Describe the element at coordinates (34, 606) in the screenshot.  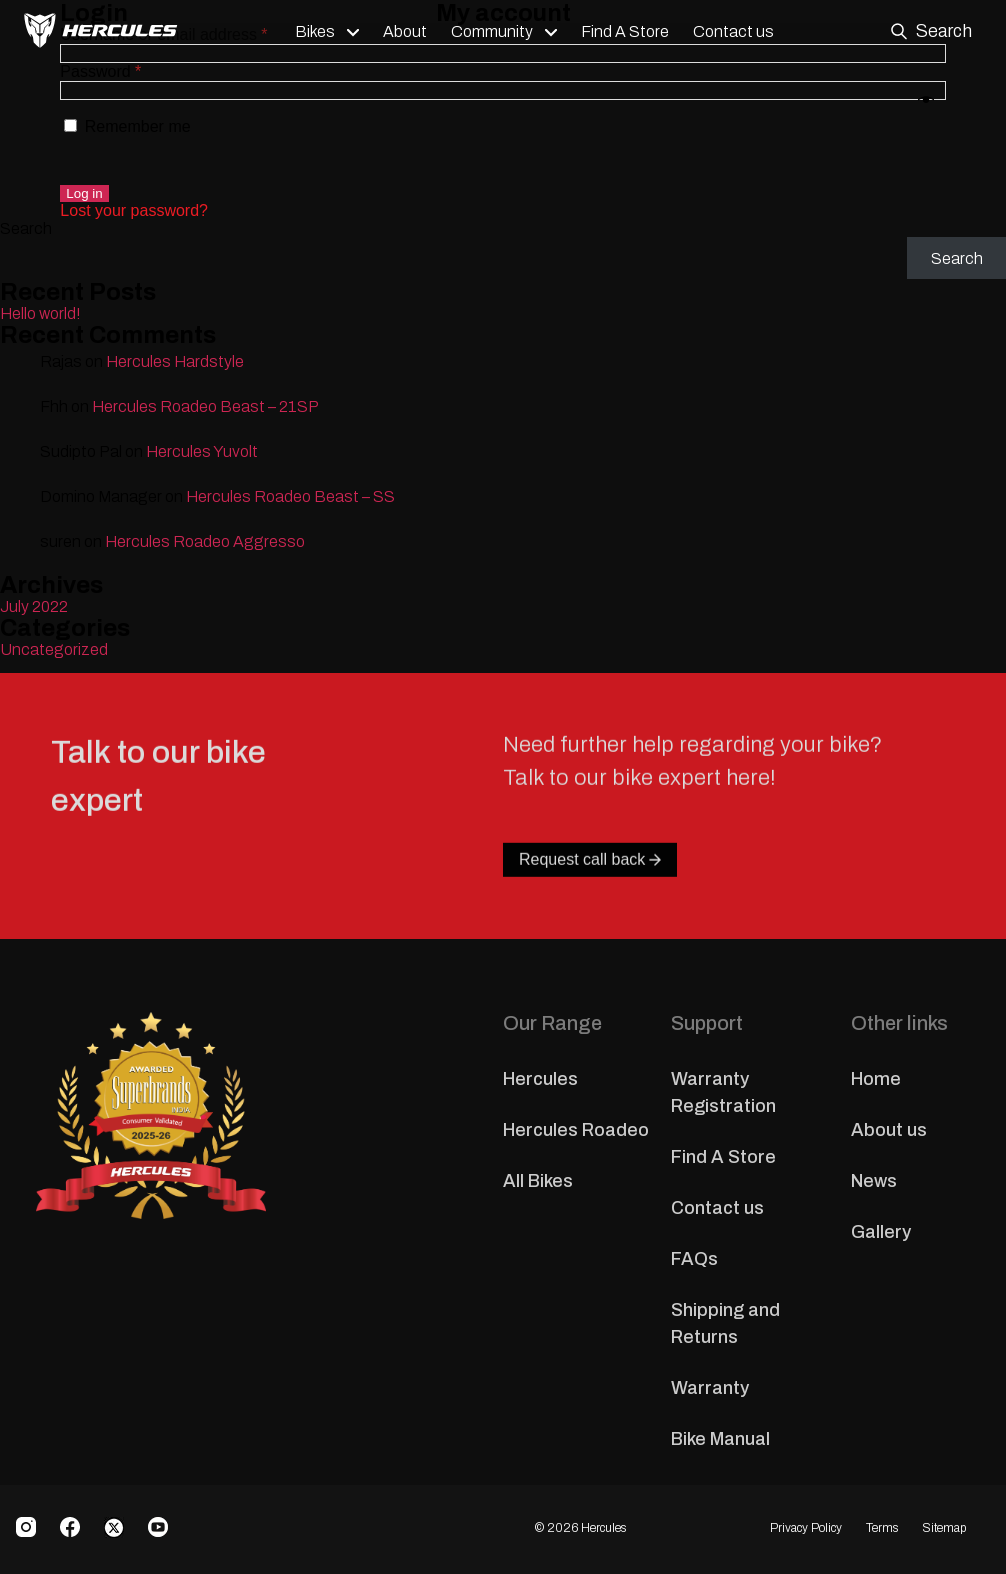
I see `July 2022` at that location.